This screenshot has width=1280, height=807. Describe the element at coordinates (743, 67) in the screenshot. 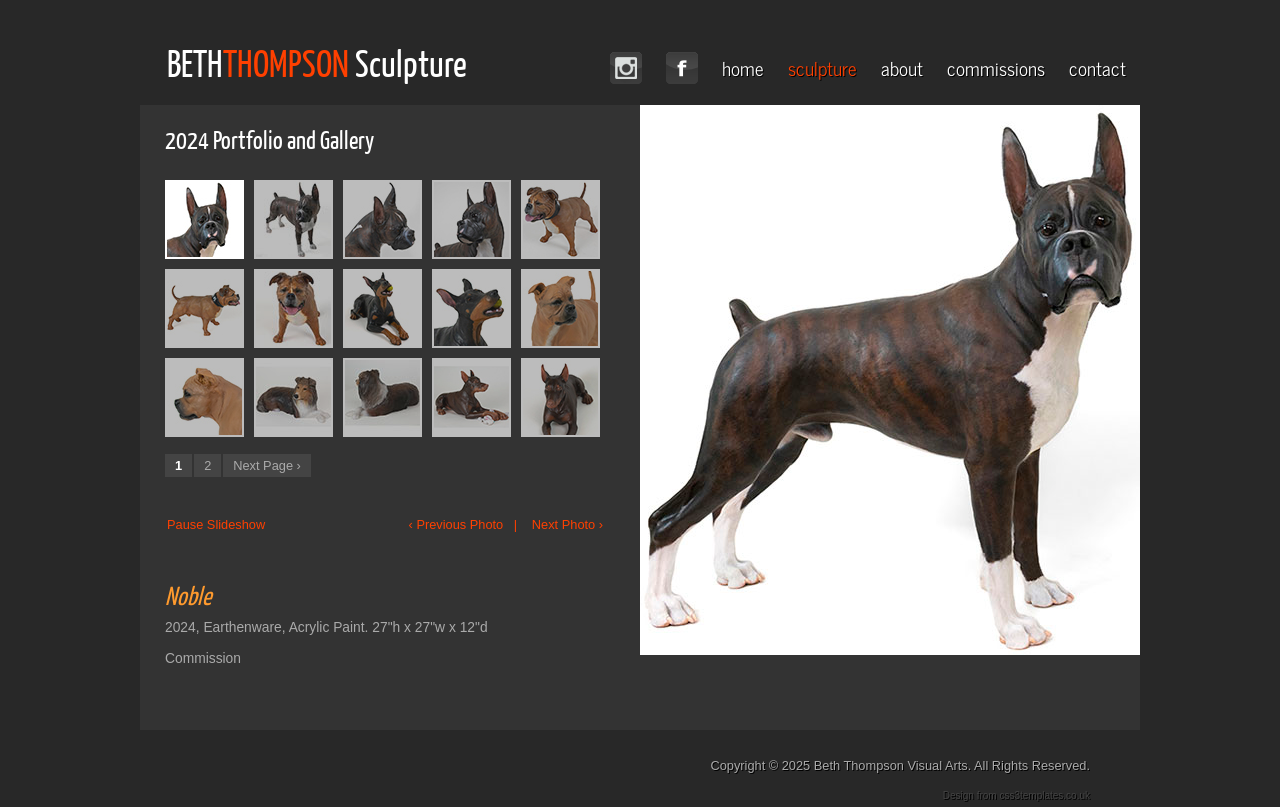

I see `home` at that location.